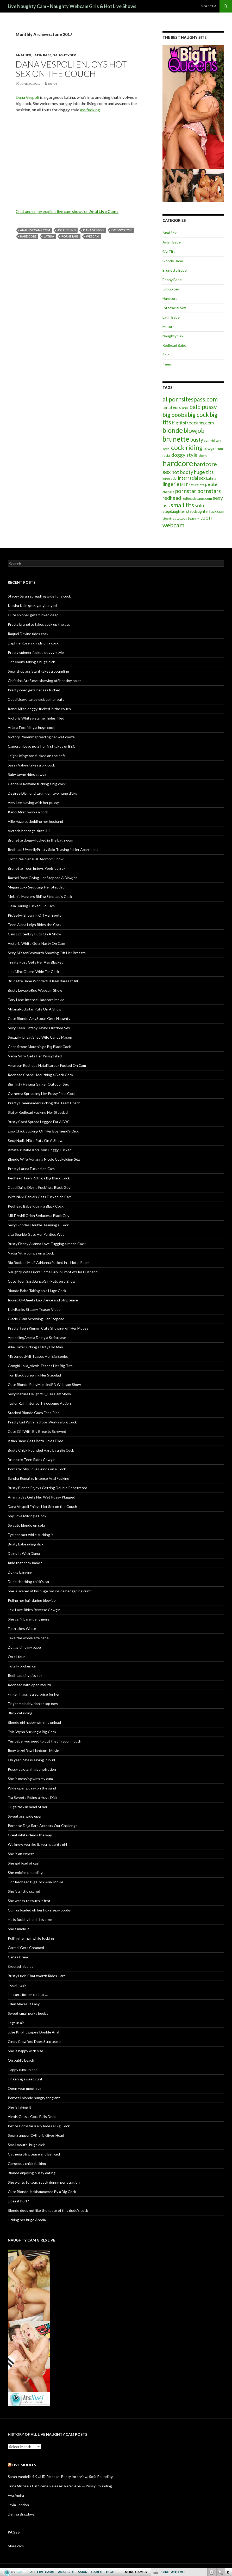 This screenshot has width=232, height=2576. I want to click on allpornsitespass.com [allpornsitespass.com (20 items)], so click(190, 399).